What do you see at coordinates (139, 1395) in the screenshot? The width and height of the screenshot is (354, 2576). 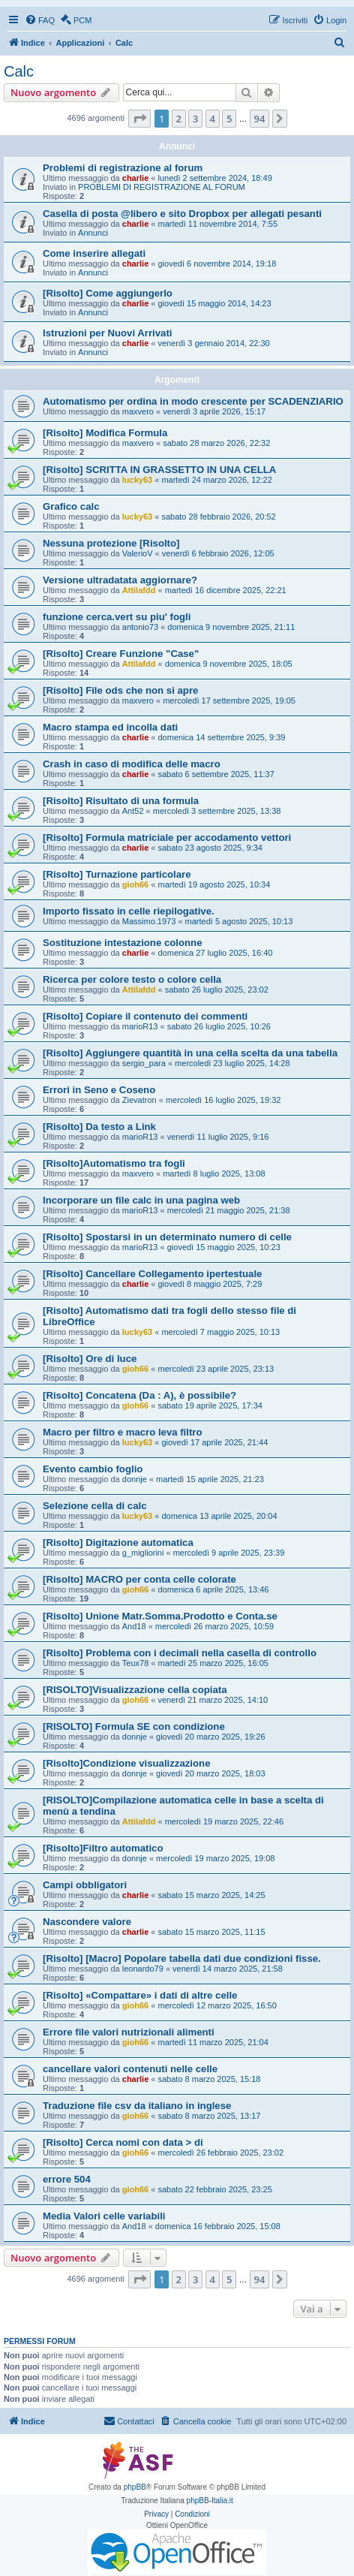 I see `[Risolto] Concatena (Da : A), è possibile?` at bounding box center [139, 1395].